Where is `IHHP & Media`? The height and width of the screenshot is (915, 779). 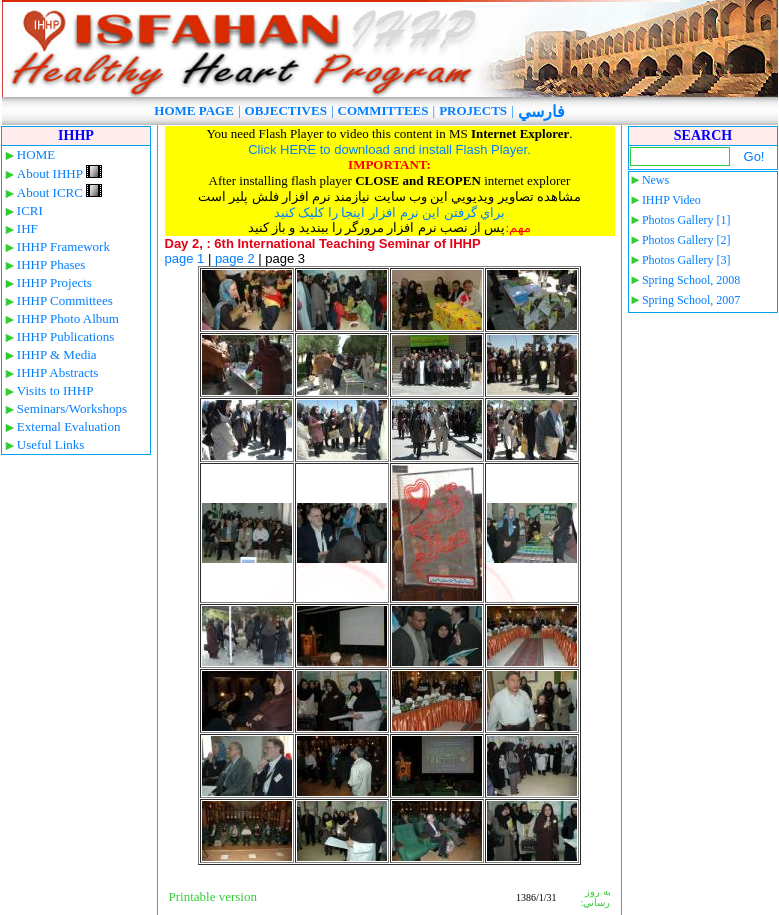
IHHP & Media is located at coordinates (57, 354).